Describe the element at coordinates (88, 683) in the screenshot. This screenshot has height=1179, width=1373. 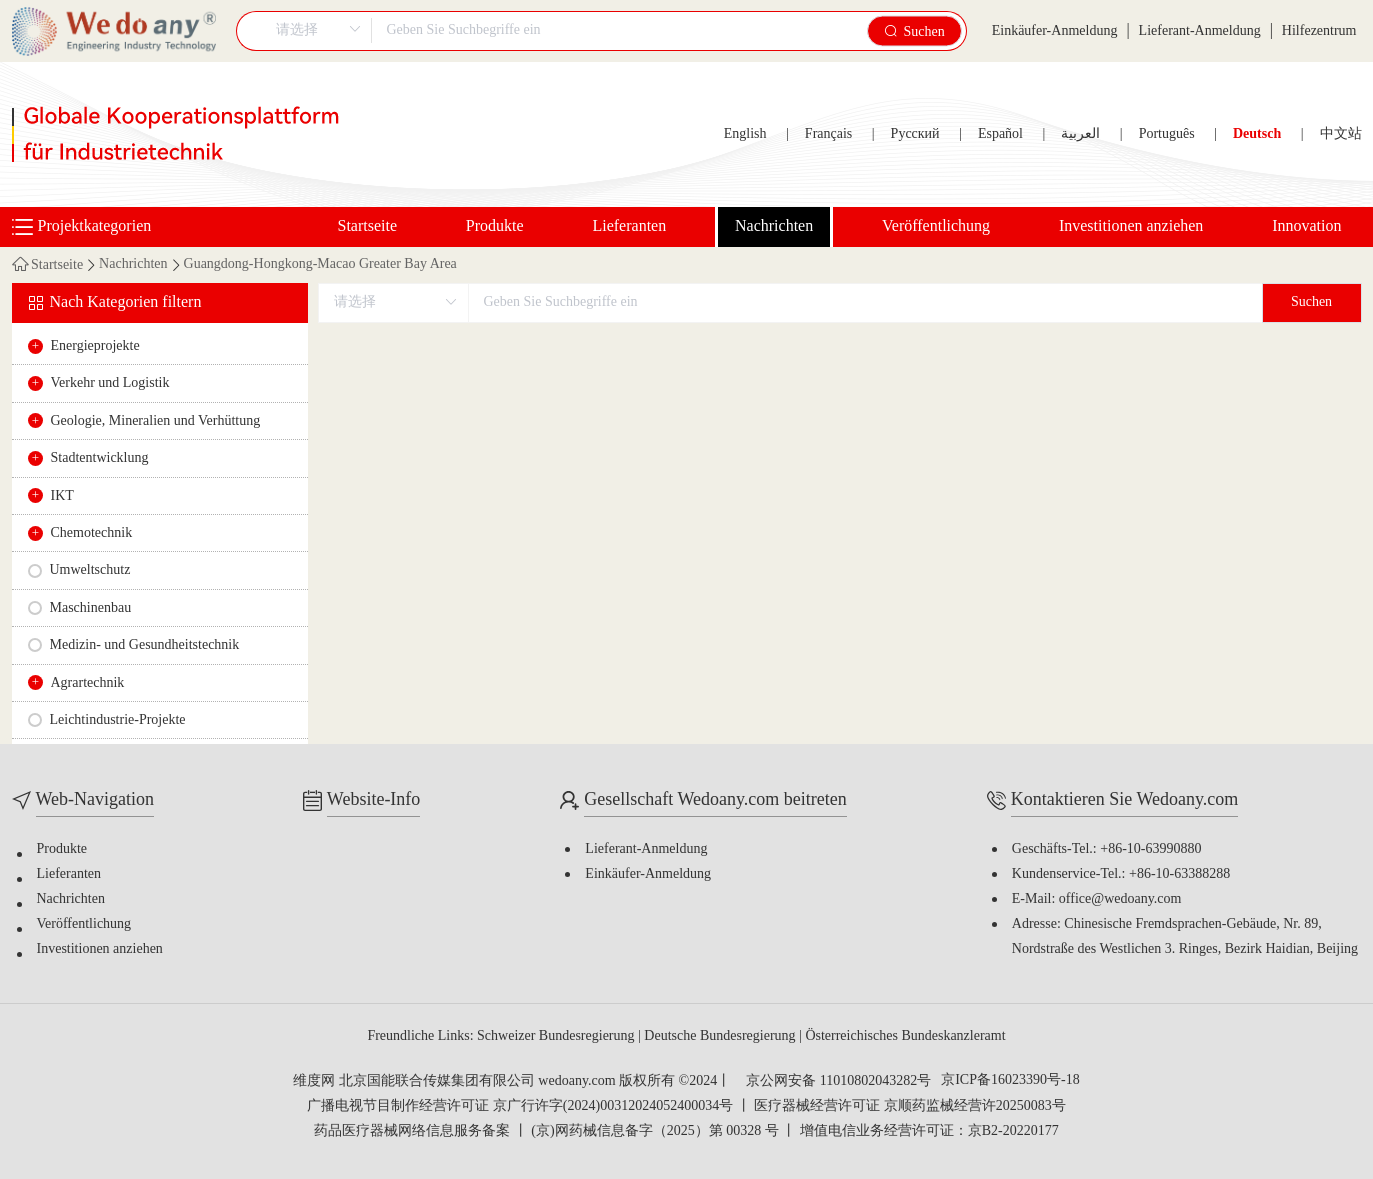
I see `Agrartechnik` at that location.